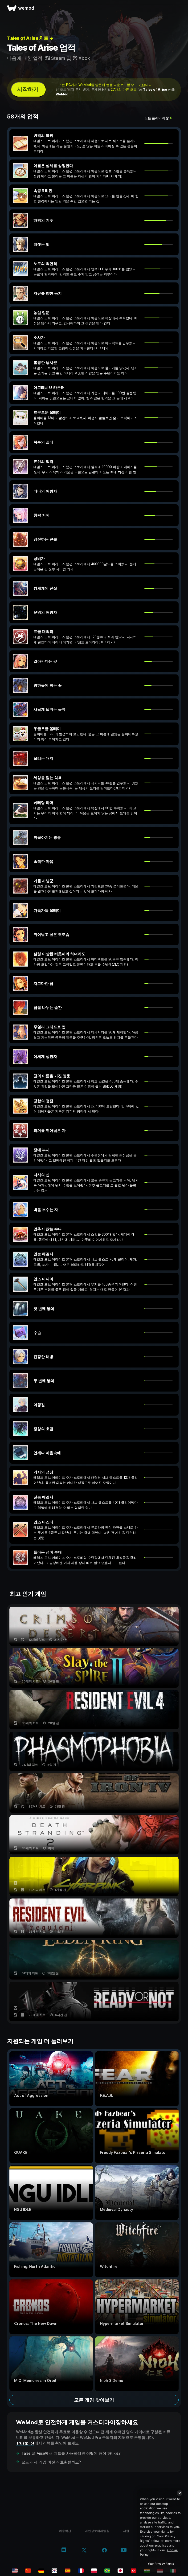  I want to click on 27개의 다른 모드, so click(124, 89).